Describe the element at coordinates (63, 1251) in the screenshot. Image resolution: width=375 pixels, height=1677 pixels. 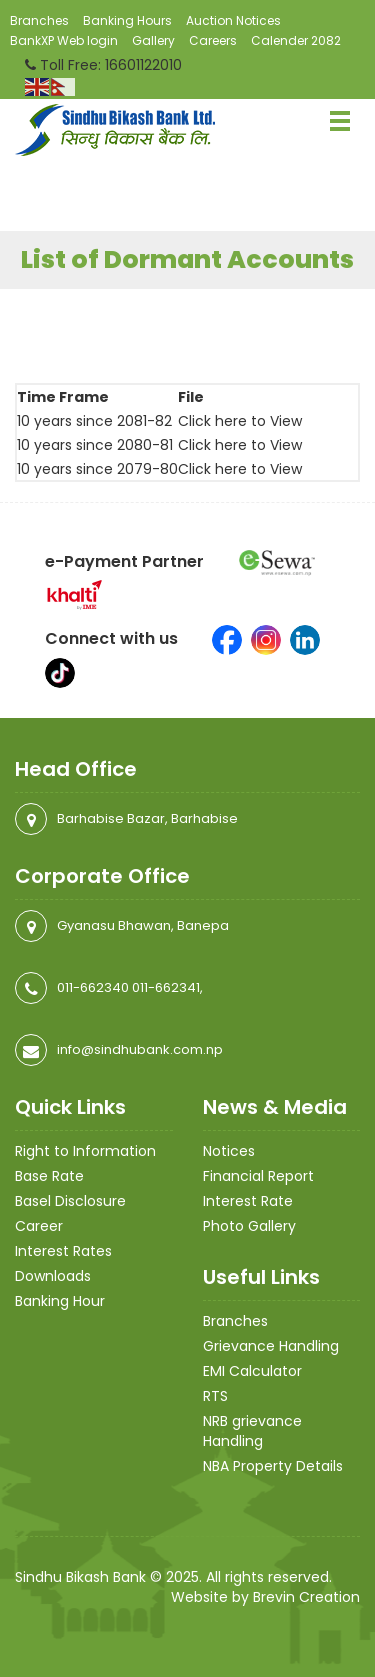
I see `Interest Rates` at that location.